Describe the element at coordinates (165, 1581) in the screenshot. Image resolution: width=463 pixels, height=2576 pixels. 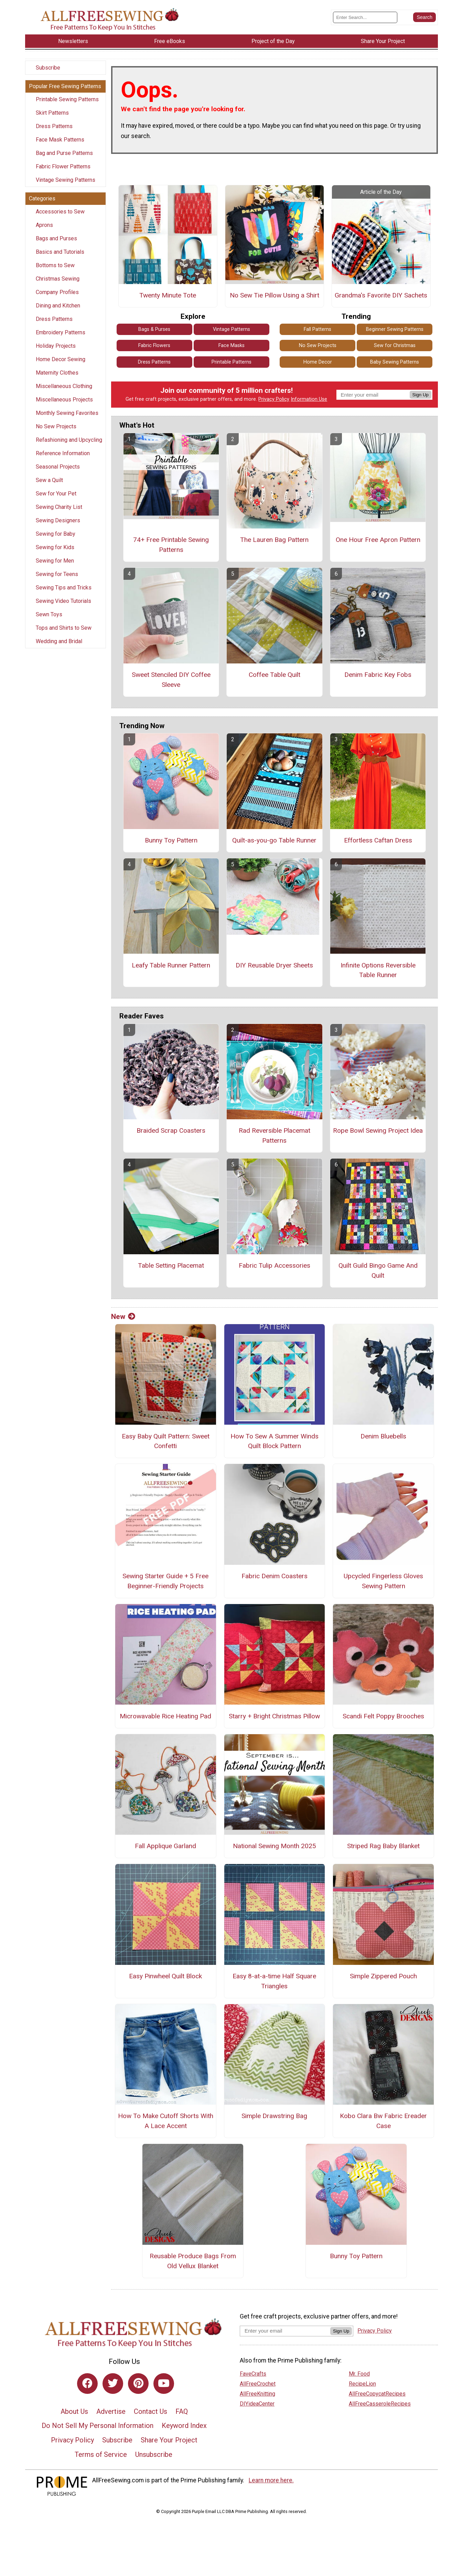
I see `Sewing Starter Guide + 5 Free Beginner-Friendly Projects` at that location.